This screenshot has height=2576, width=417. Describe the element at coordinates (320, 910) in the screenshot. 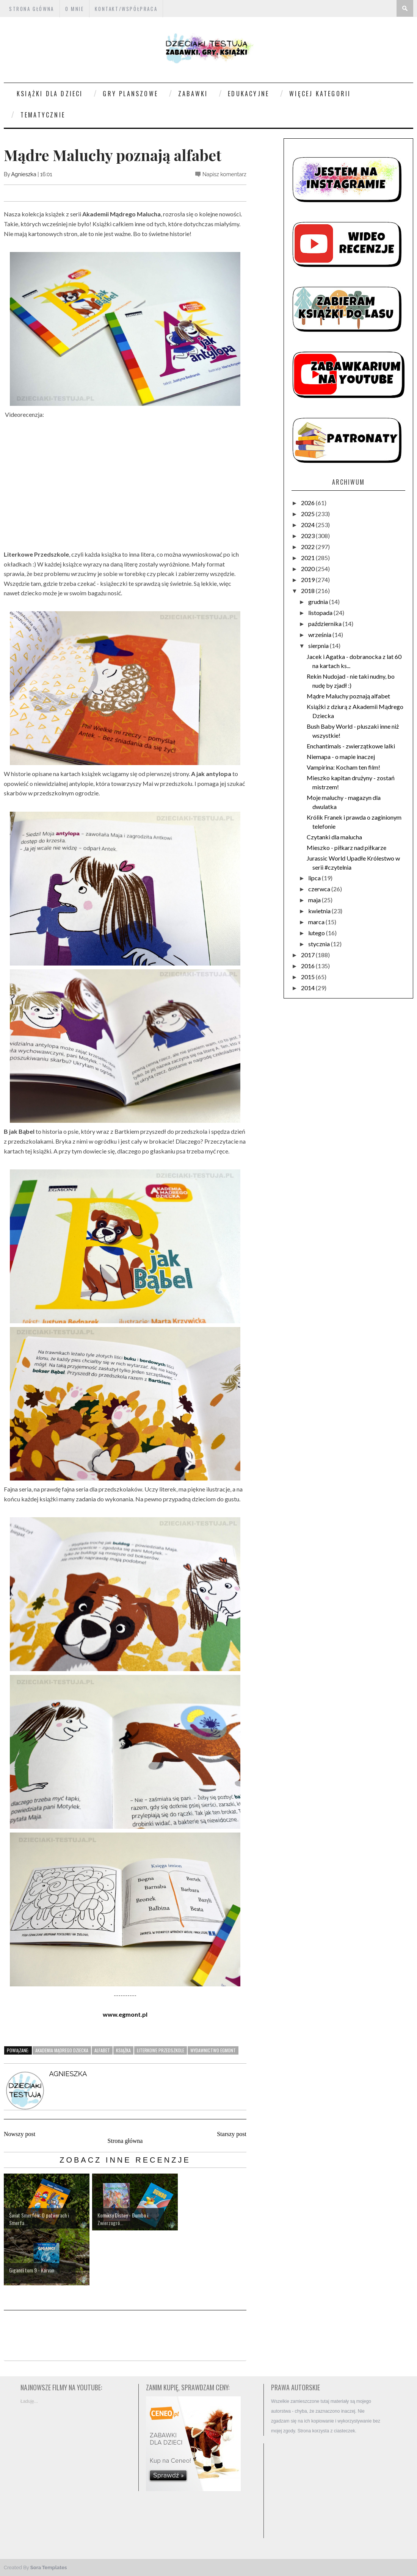

I see `kwietnia` at that location.